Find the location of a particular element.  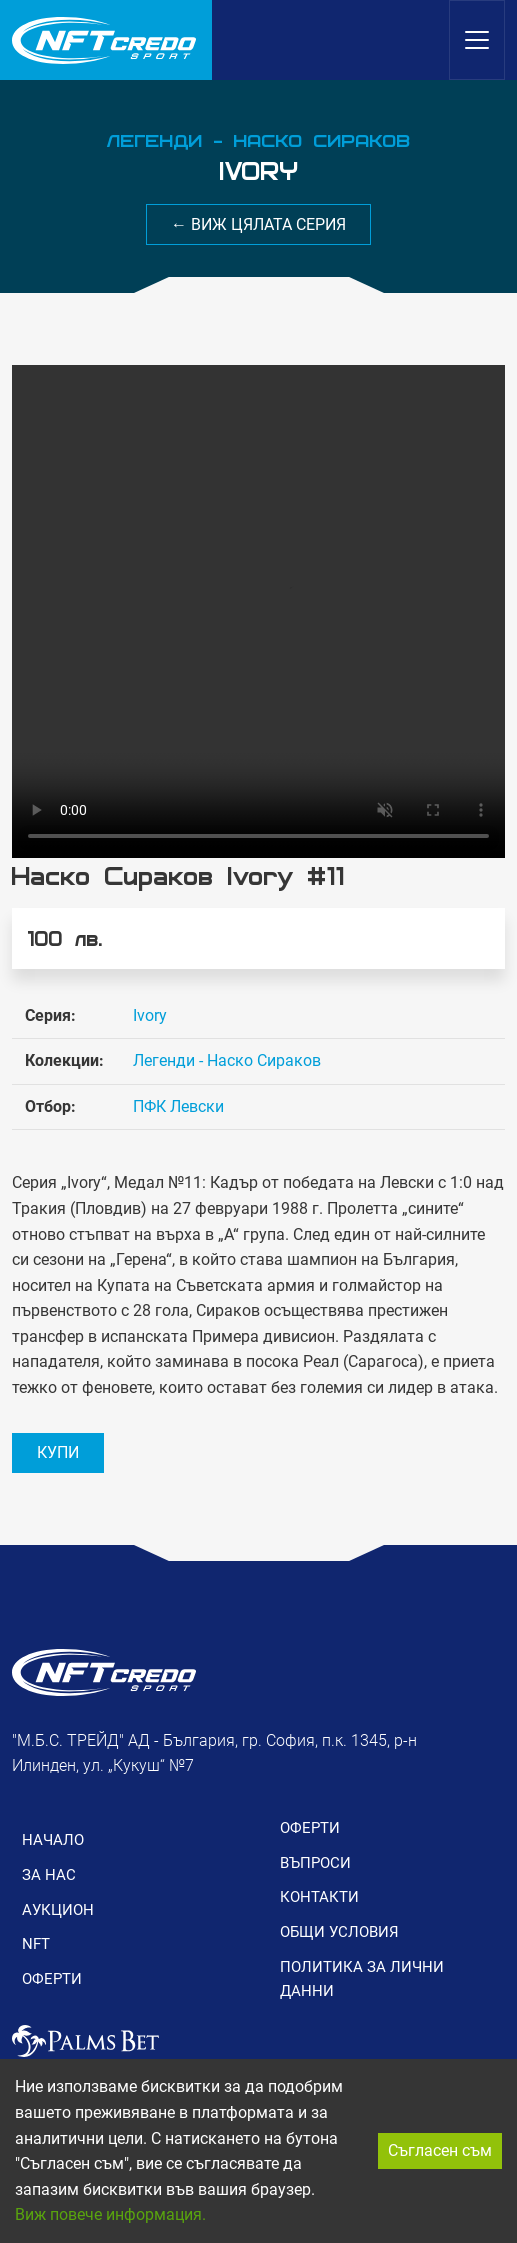

Съгласен съм [Accept cookies] is located at coordinates (440, 2150).